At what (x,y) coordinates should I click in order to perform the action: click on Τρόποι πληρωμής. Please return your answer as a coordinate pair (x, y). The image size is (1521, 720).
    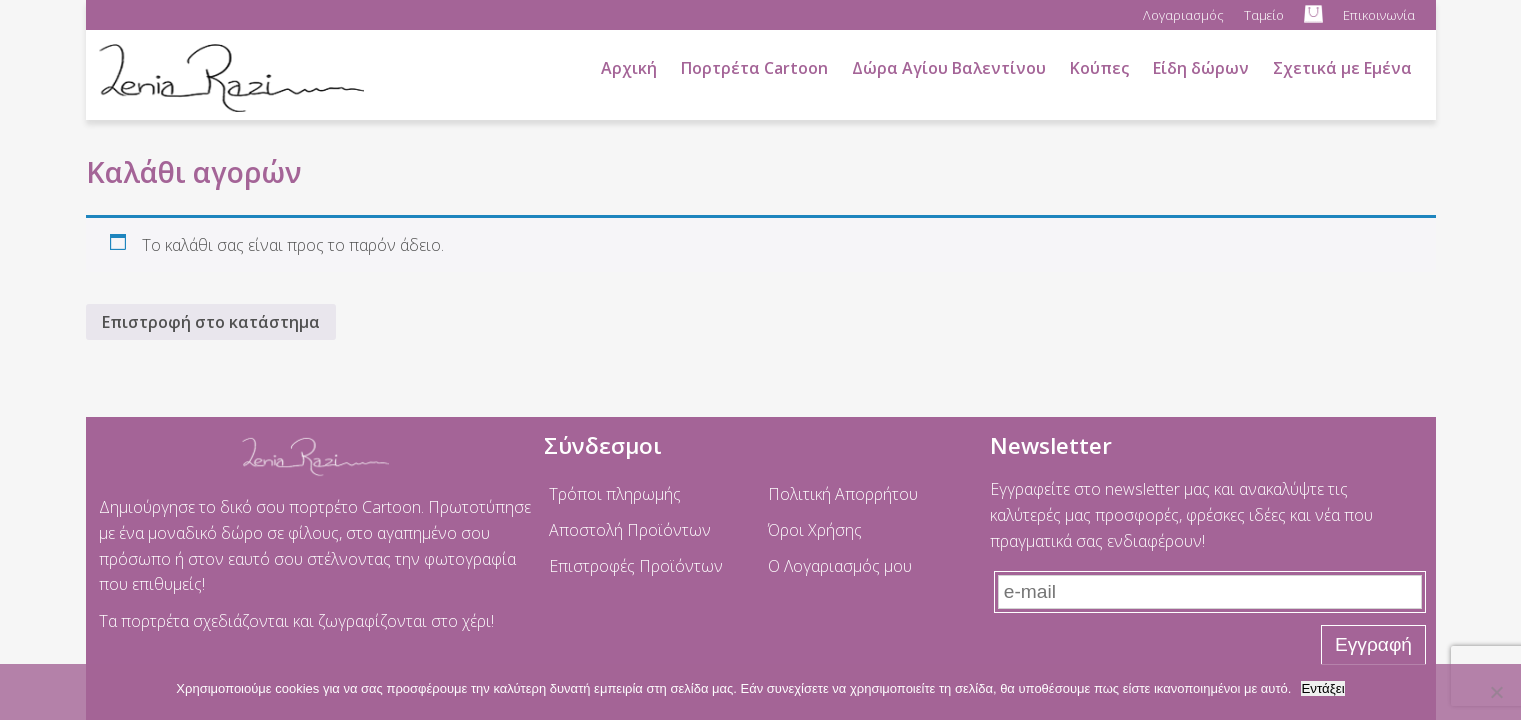
    Looking at the image, I should click on (615, 494).